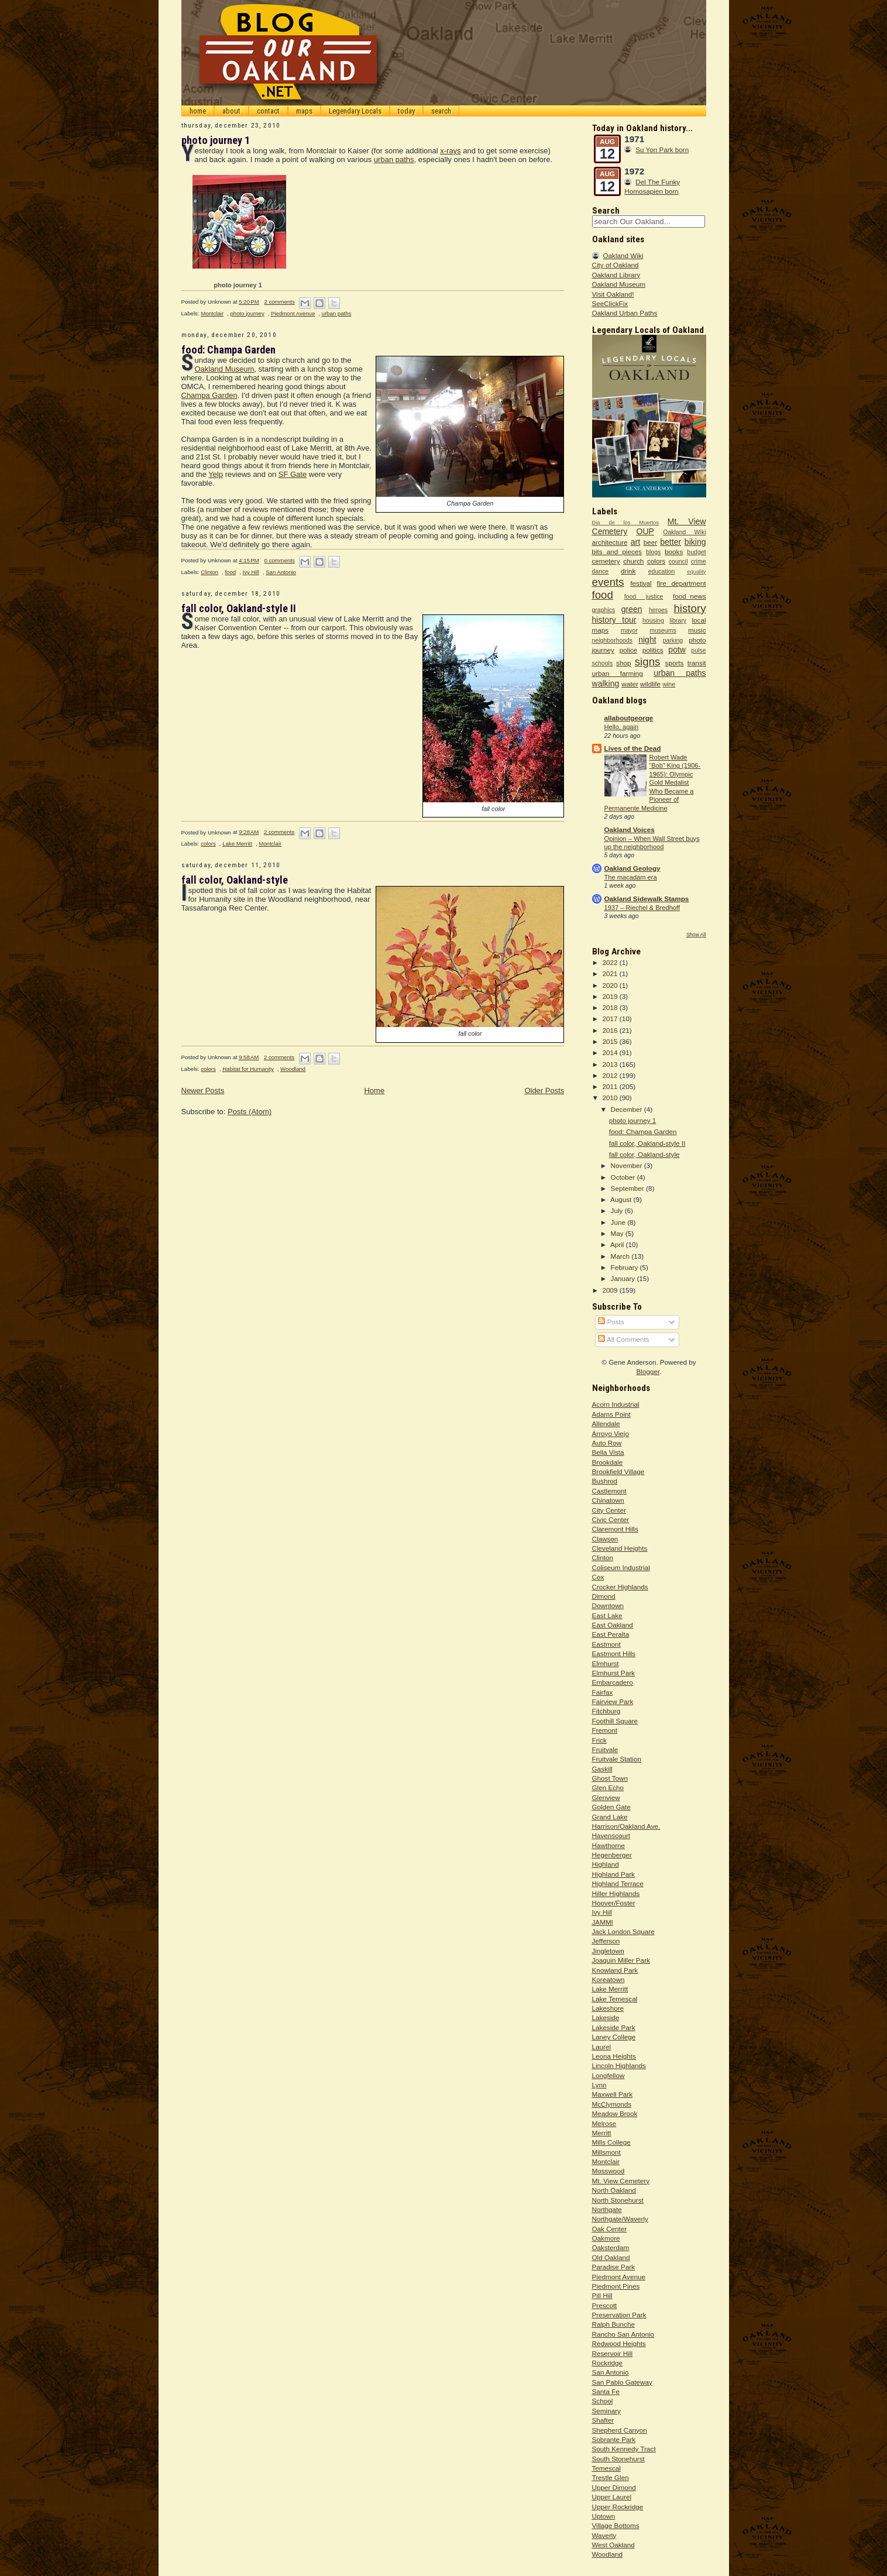 This screenshot has height=2576, width=887. What do you see at coordinates (605, 1730) in the screenshot?
I see `Fremont` at bounding box center [605, 1730].